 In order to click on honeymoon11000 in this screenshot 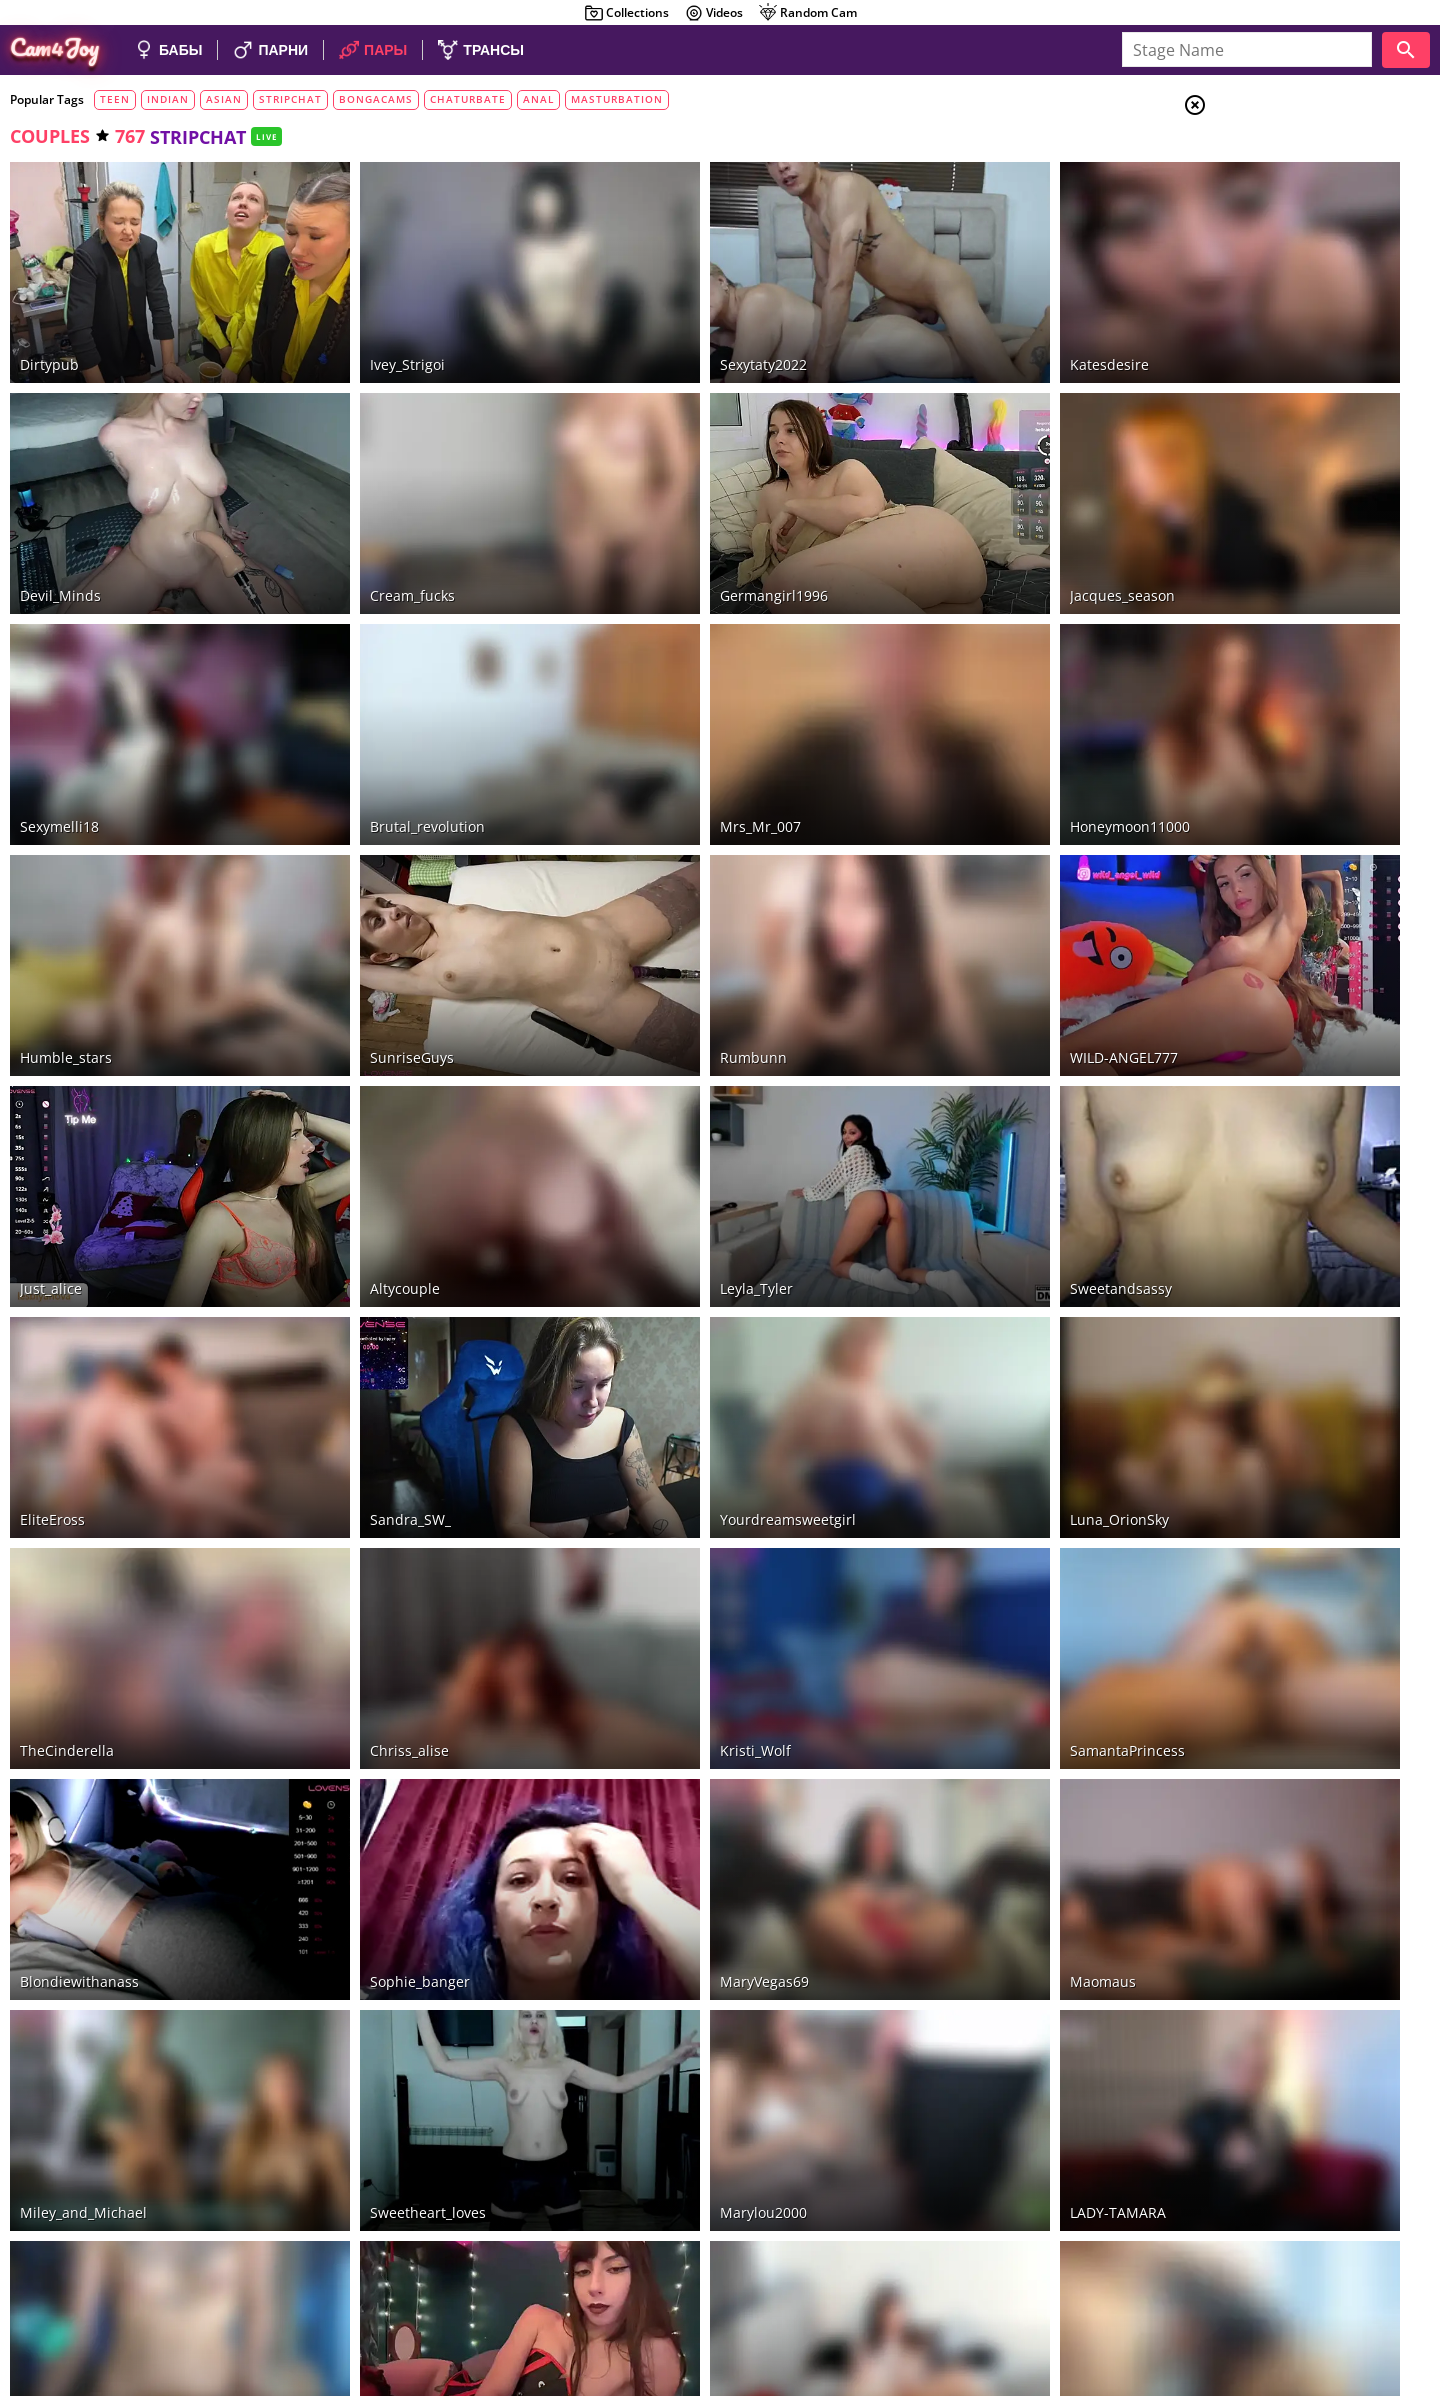, I will do `click(961, 716)`.